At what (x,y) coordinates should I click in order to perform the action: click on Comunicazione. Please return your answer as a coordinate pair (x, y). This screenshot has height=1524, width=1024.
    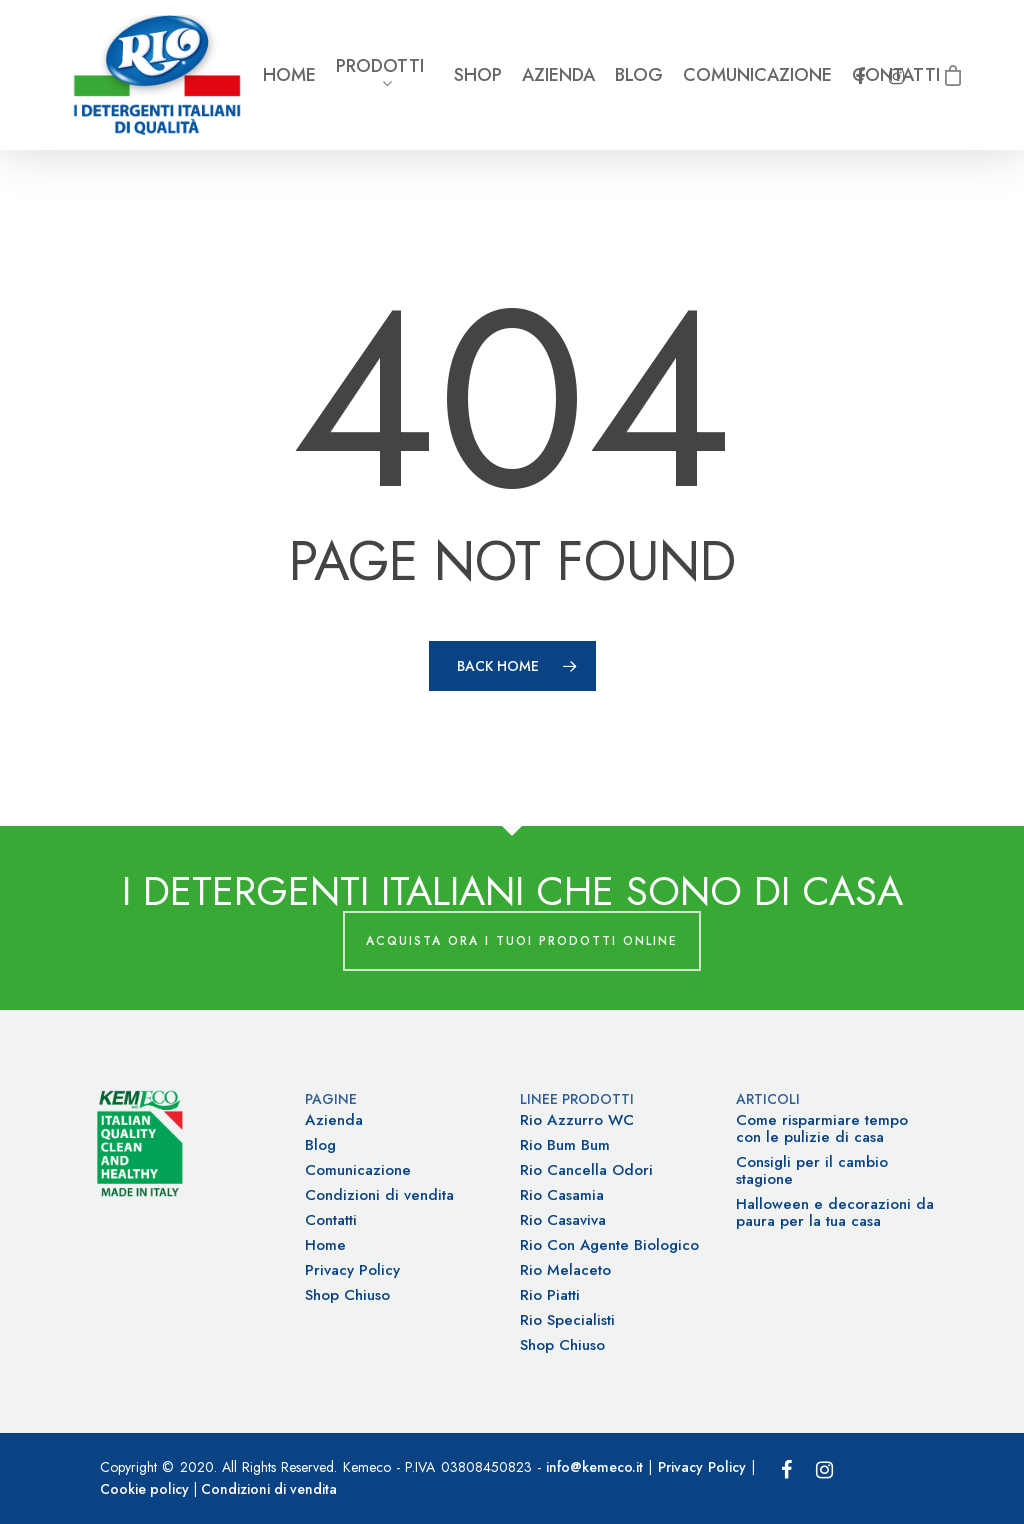
    Looking at the image, I should click on (757, 75).